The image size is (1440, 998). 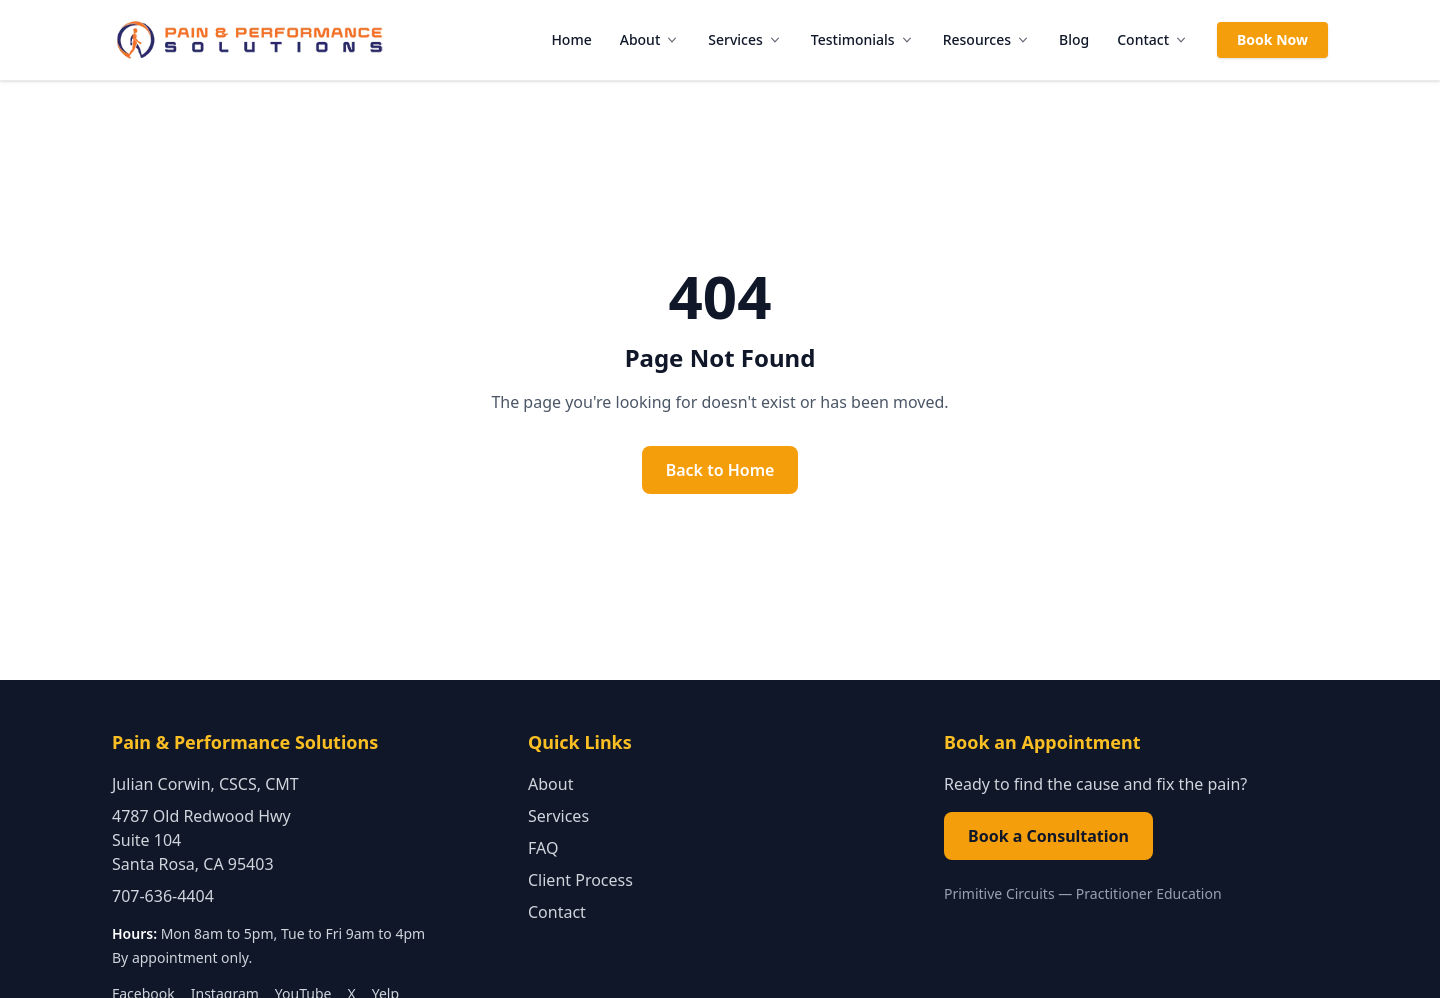 What do you see at coordinates (987, 39) in the screenshot?
I see `Resources` at bounding box center [987, 39].